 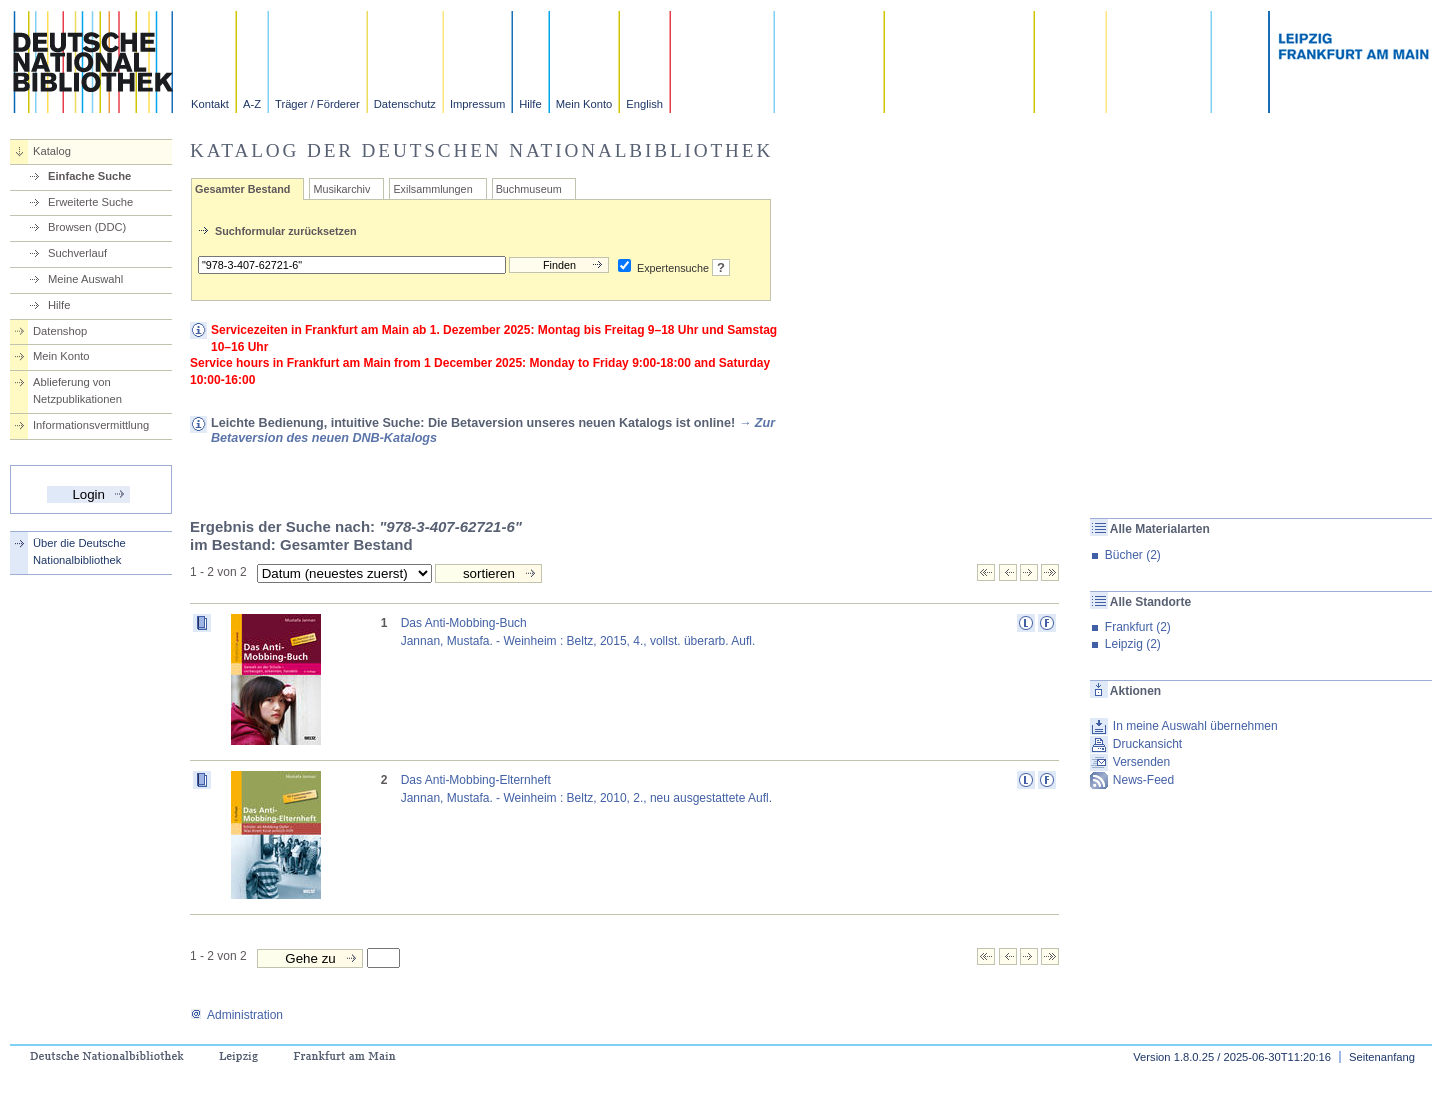 I want to click on English, so click(x=644, y=104).